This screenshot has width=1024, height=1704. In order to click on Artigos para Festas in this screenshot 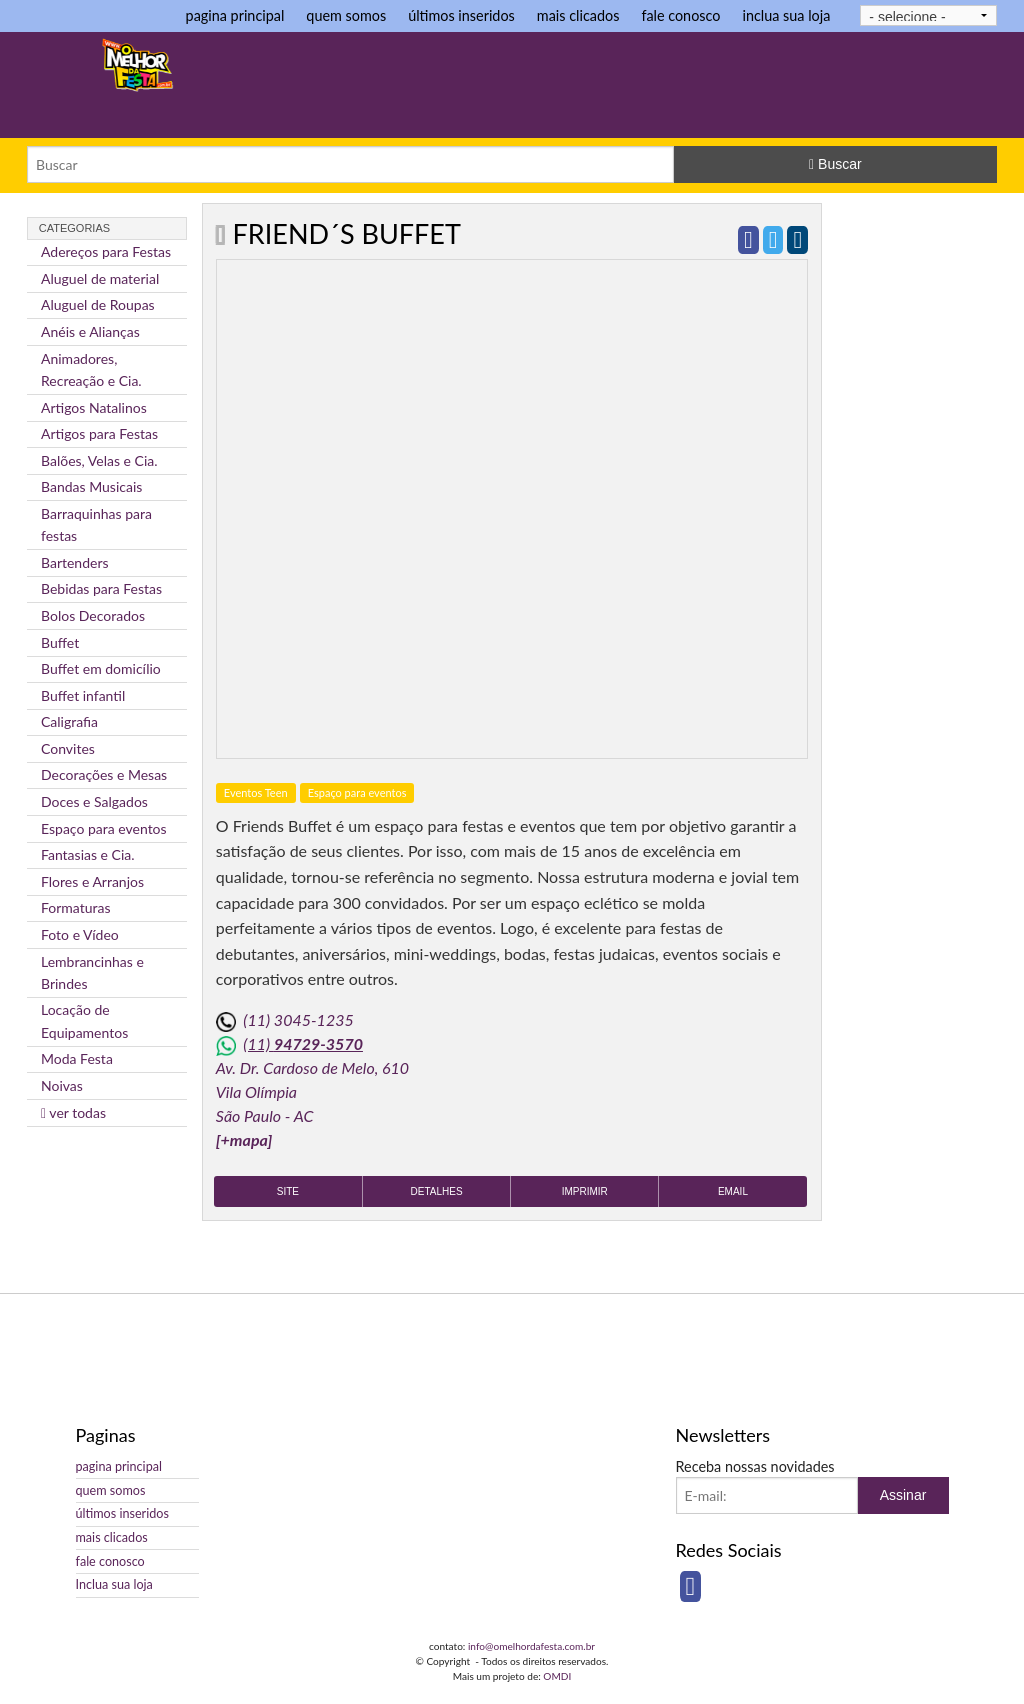, I will do `click(99, 433)`.